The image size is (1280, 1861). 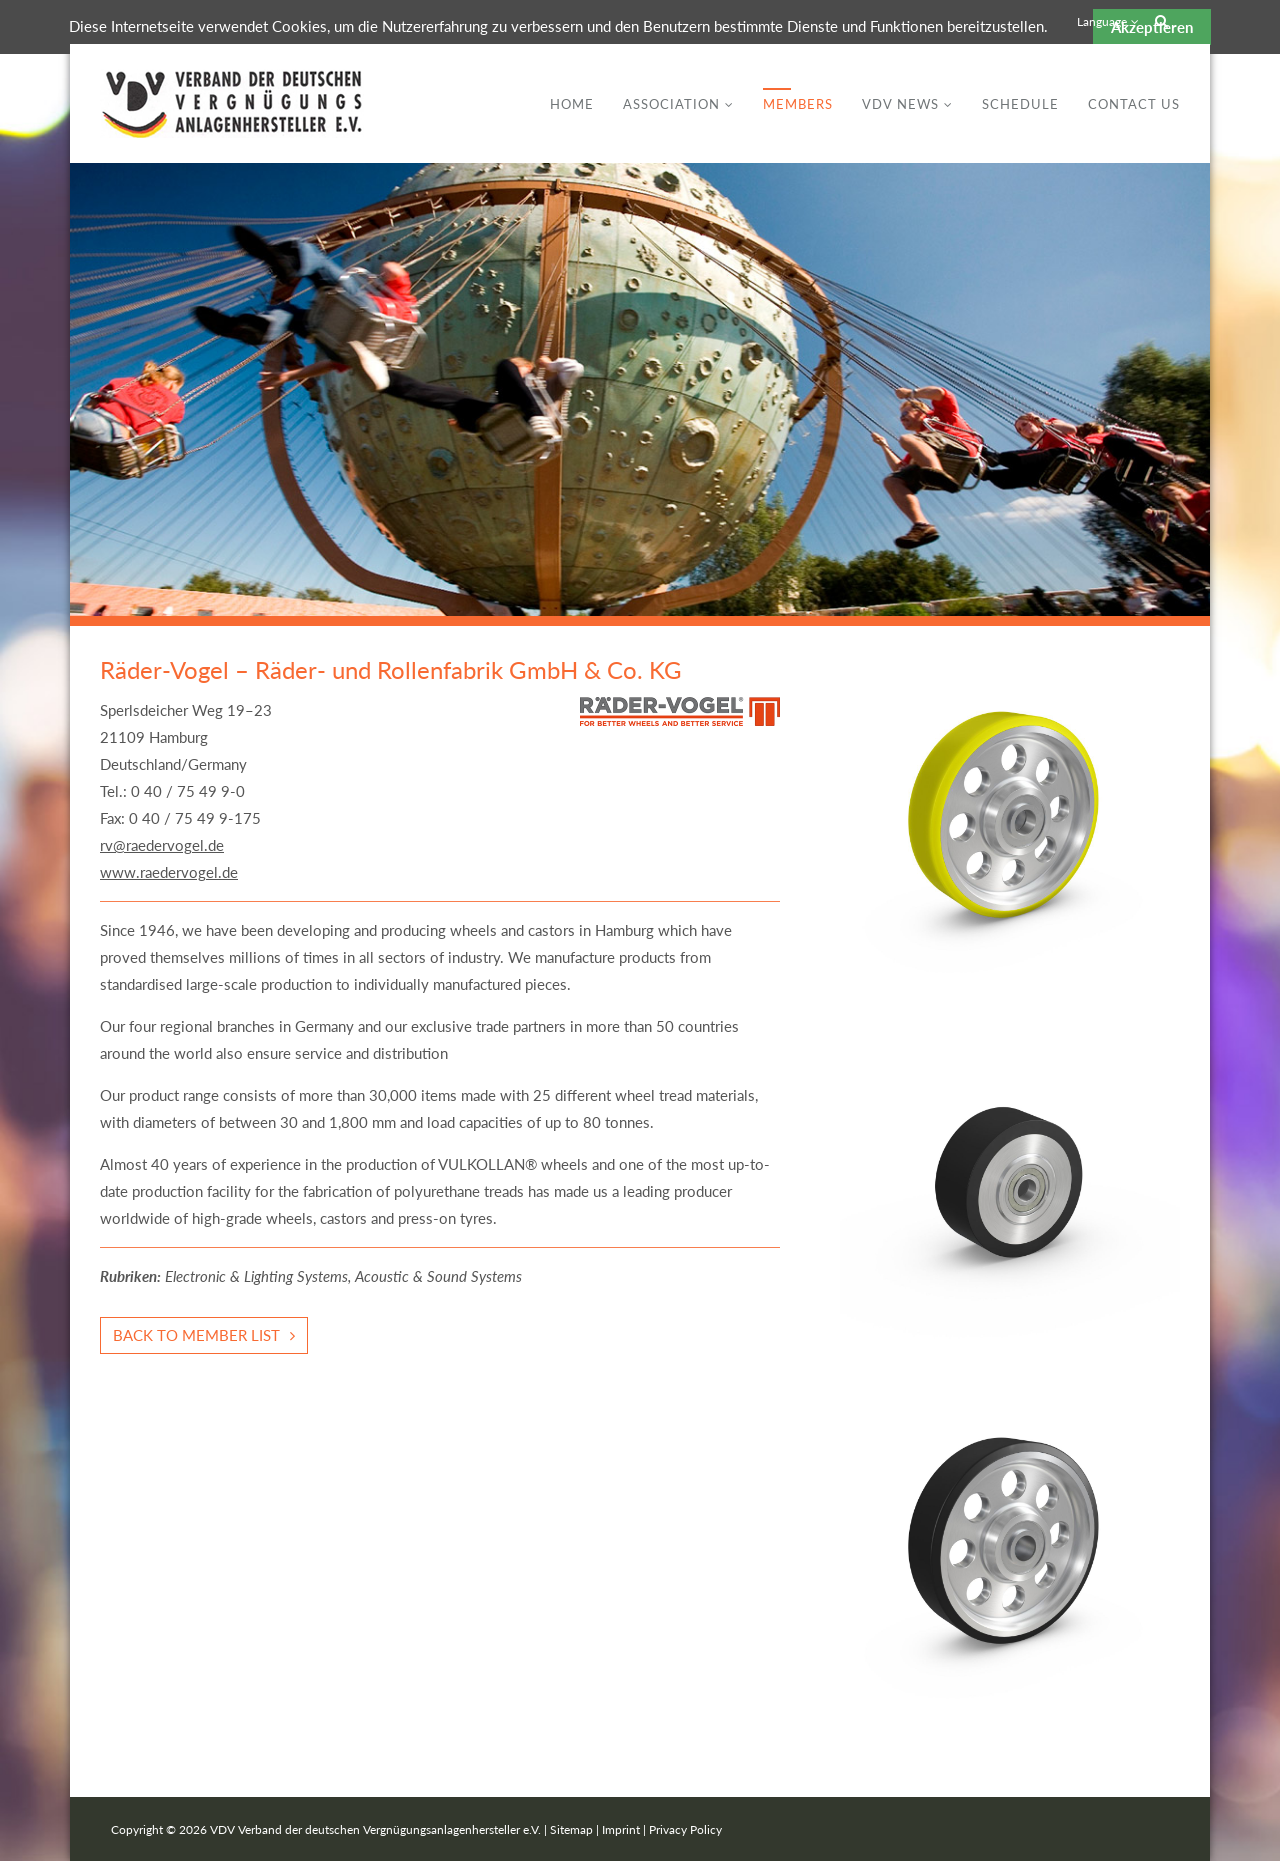 What do you see at coordinates (621, 1829) in the screenshot?
I see `Imprint` at bounding box center [621, 1829].